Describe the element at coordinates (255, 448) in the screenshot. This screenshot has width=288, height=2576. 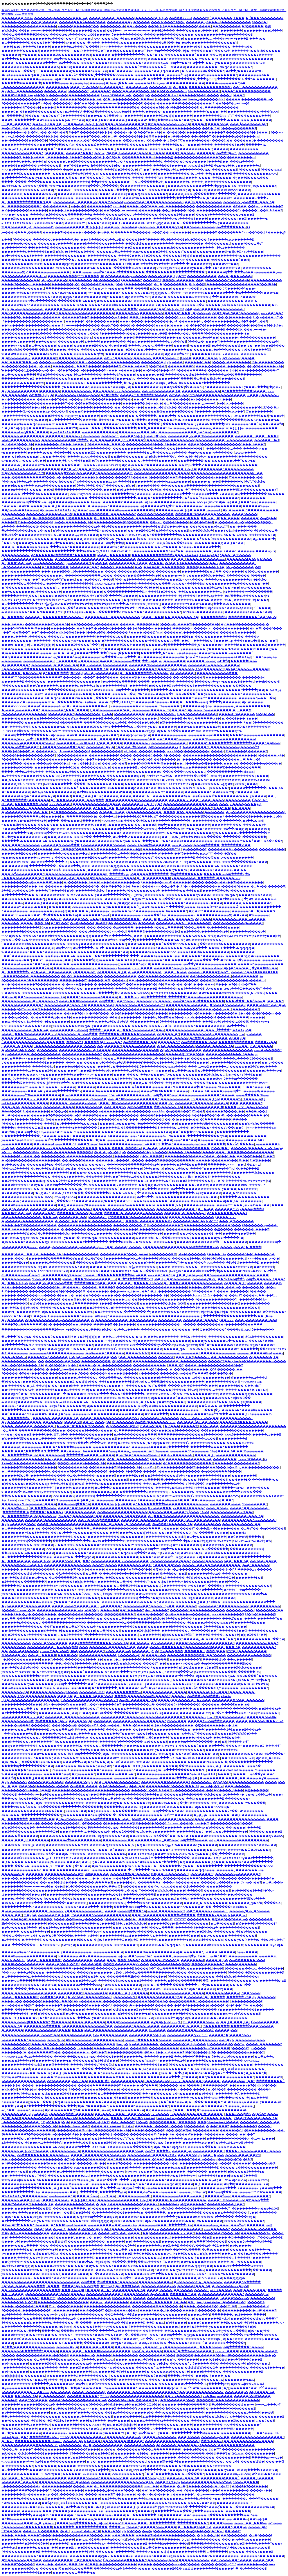
I see `�����ҹҹ��` at that location.